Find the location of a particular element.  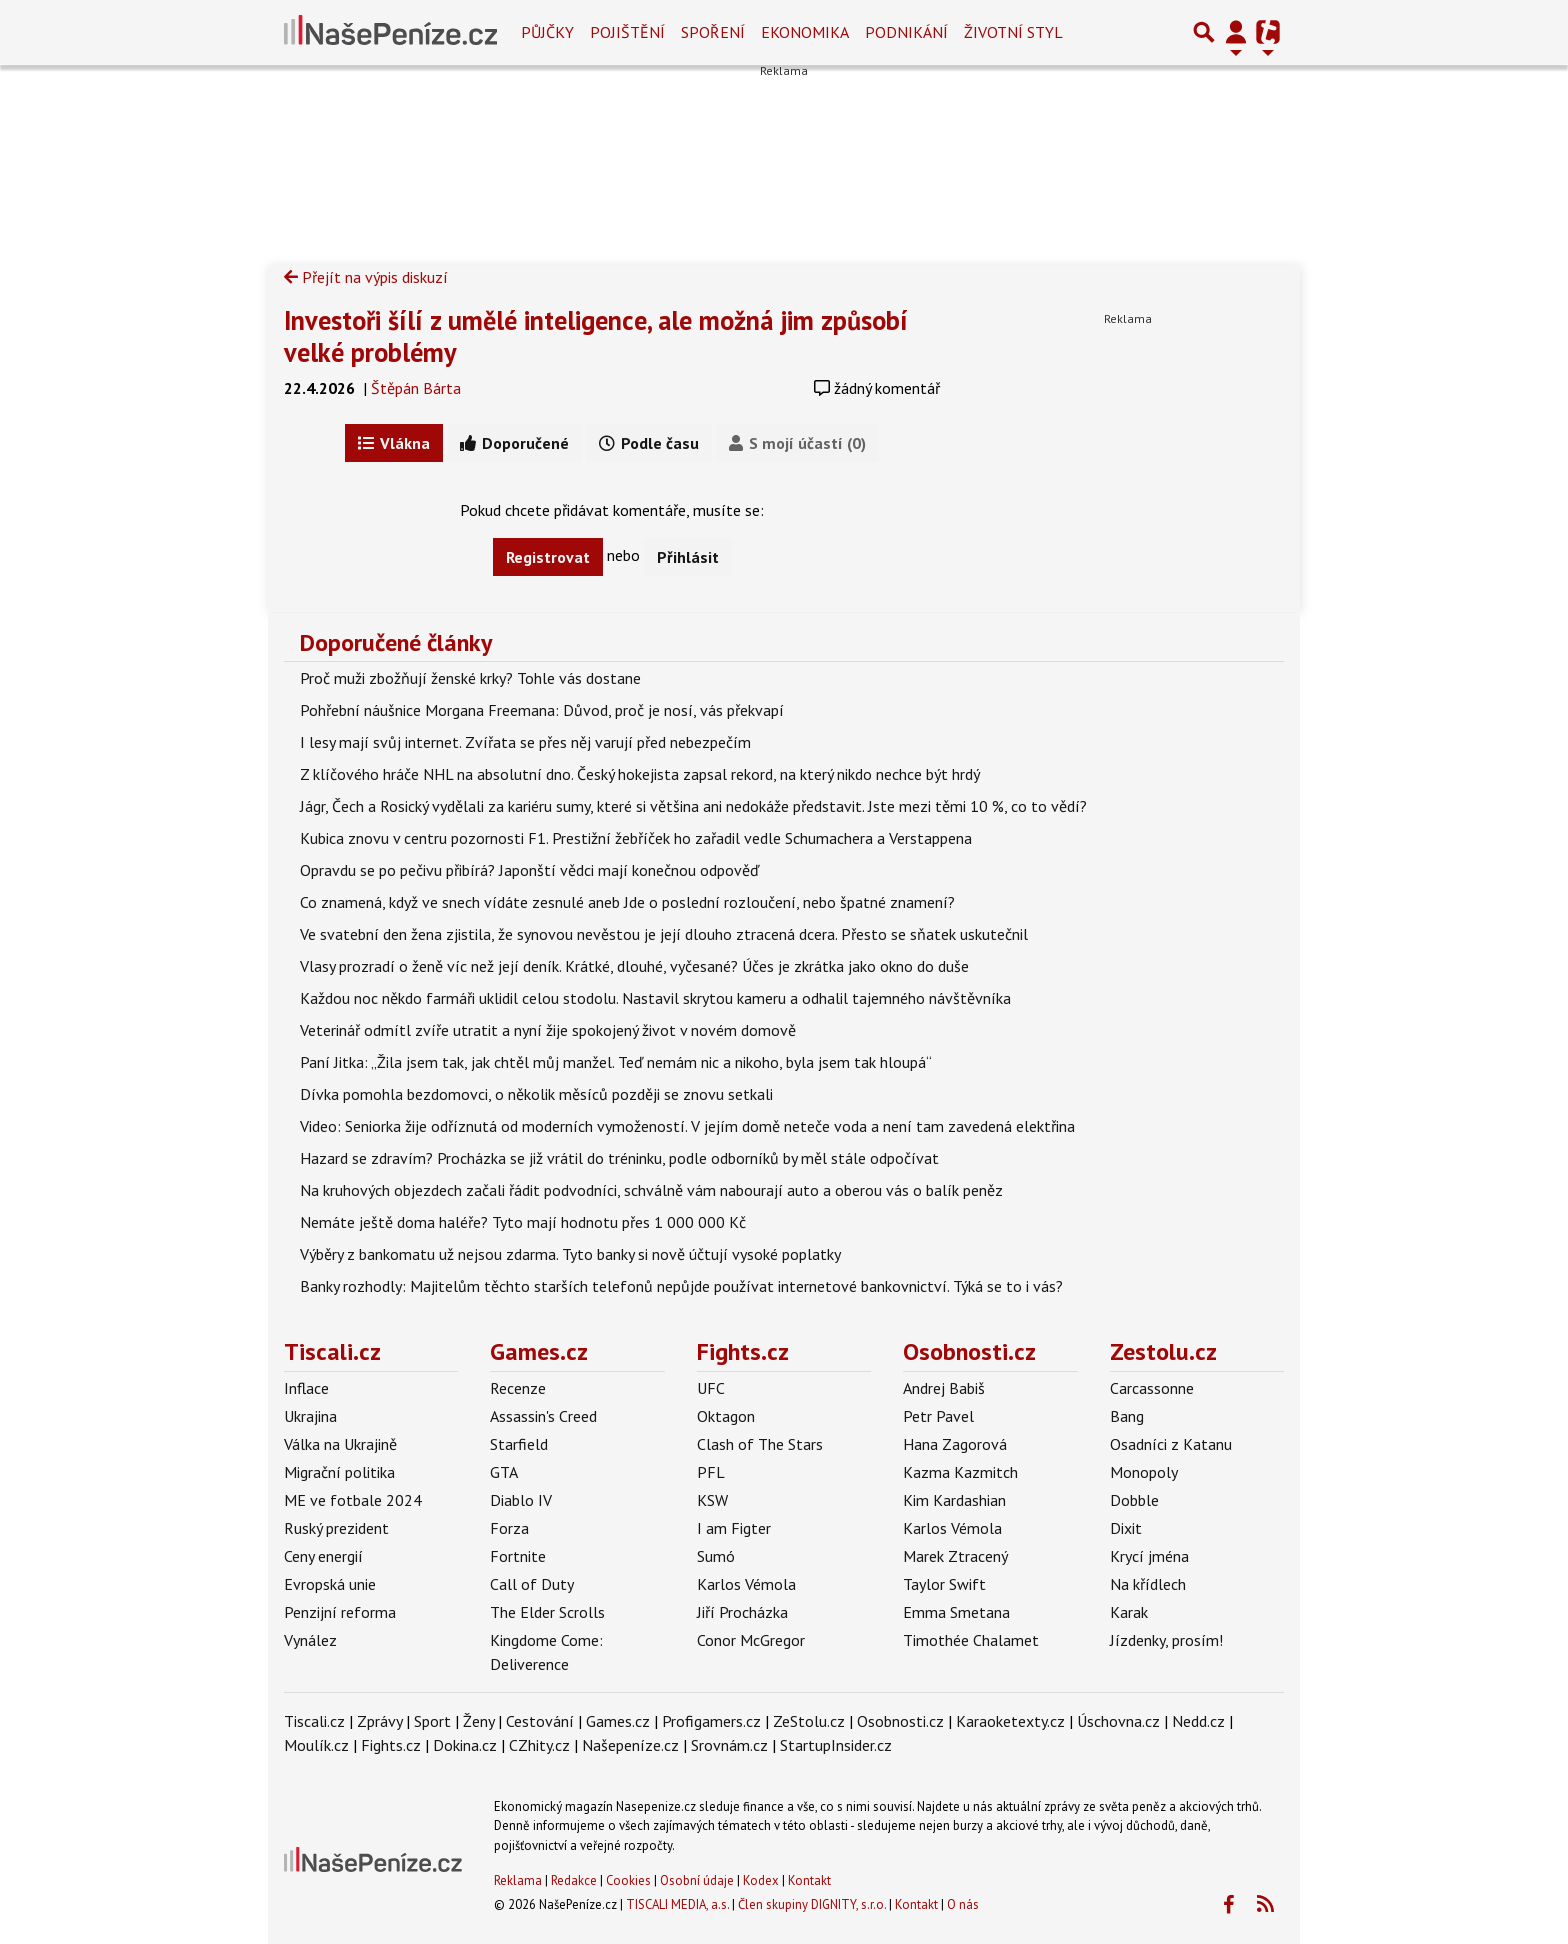

Marek Ztracený is located at coordinates (955, 1556).